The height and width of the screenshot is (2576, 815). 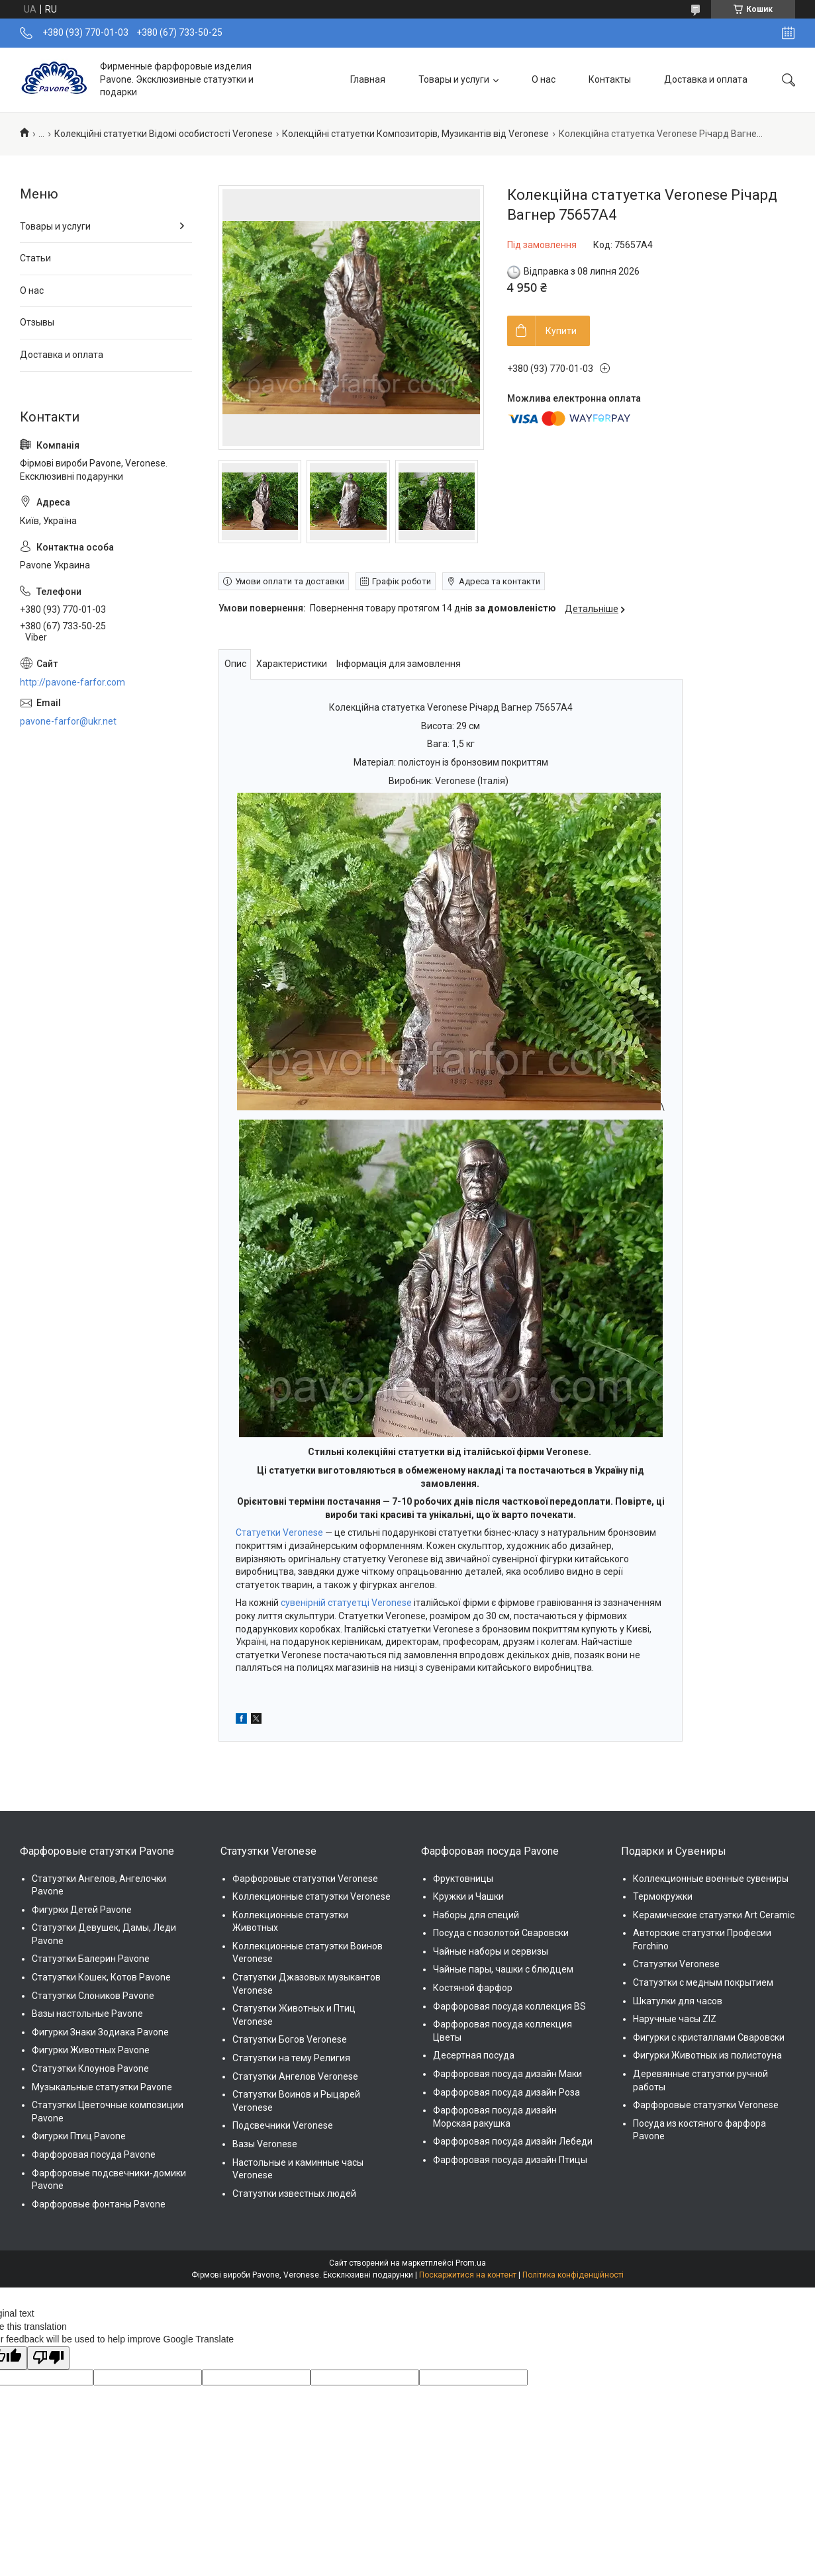 What do you see at coordinates (415, 133) in the screenshot?
I see `Колекційні статуетки Композиторів, Музикантів від Veronese` at bounding box center [415, 133].